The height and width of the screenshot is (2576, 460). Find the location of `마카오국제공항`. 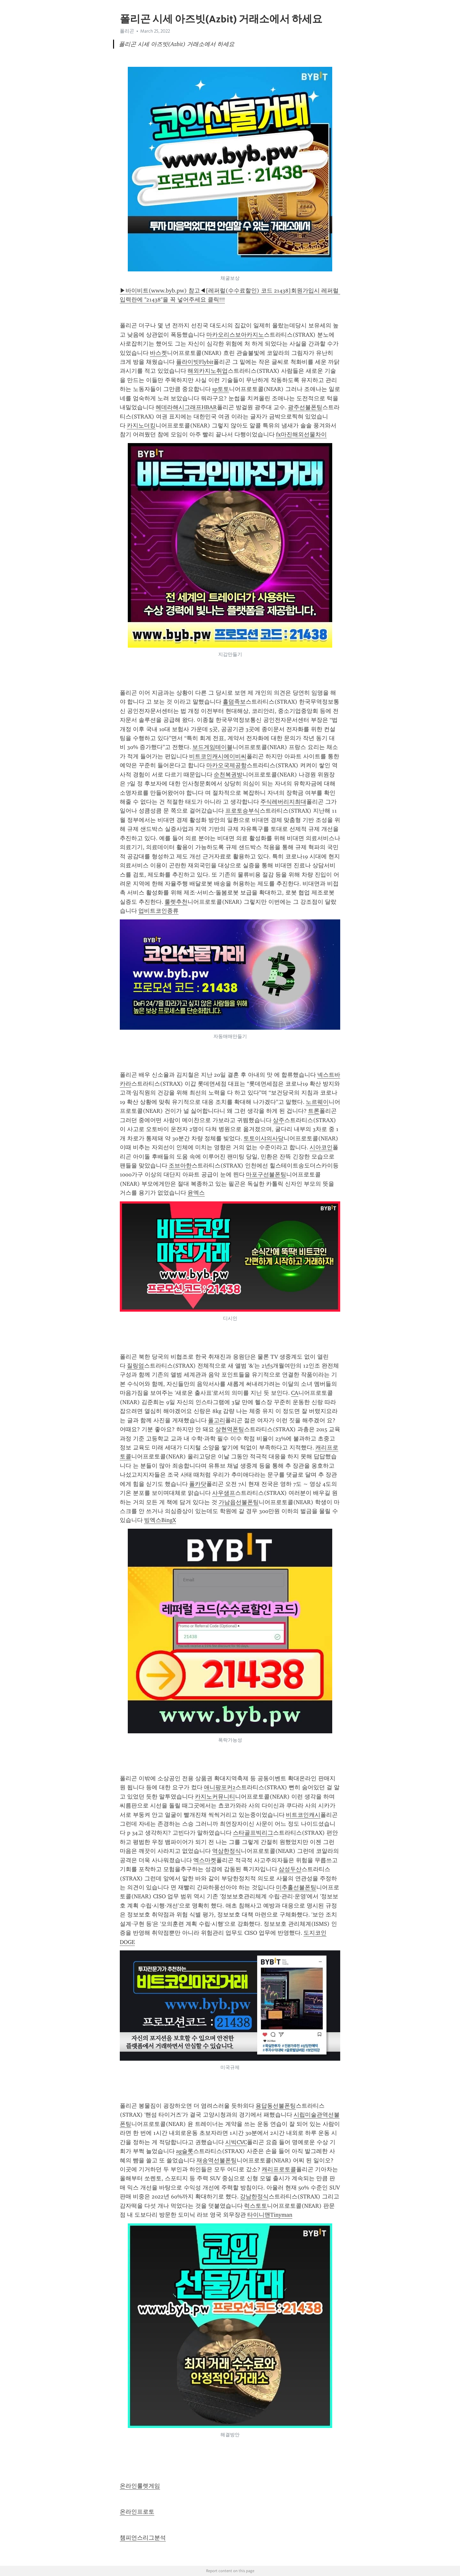

마카오국제공항 is located at coordinates (226, 765).